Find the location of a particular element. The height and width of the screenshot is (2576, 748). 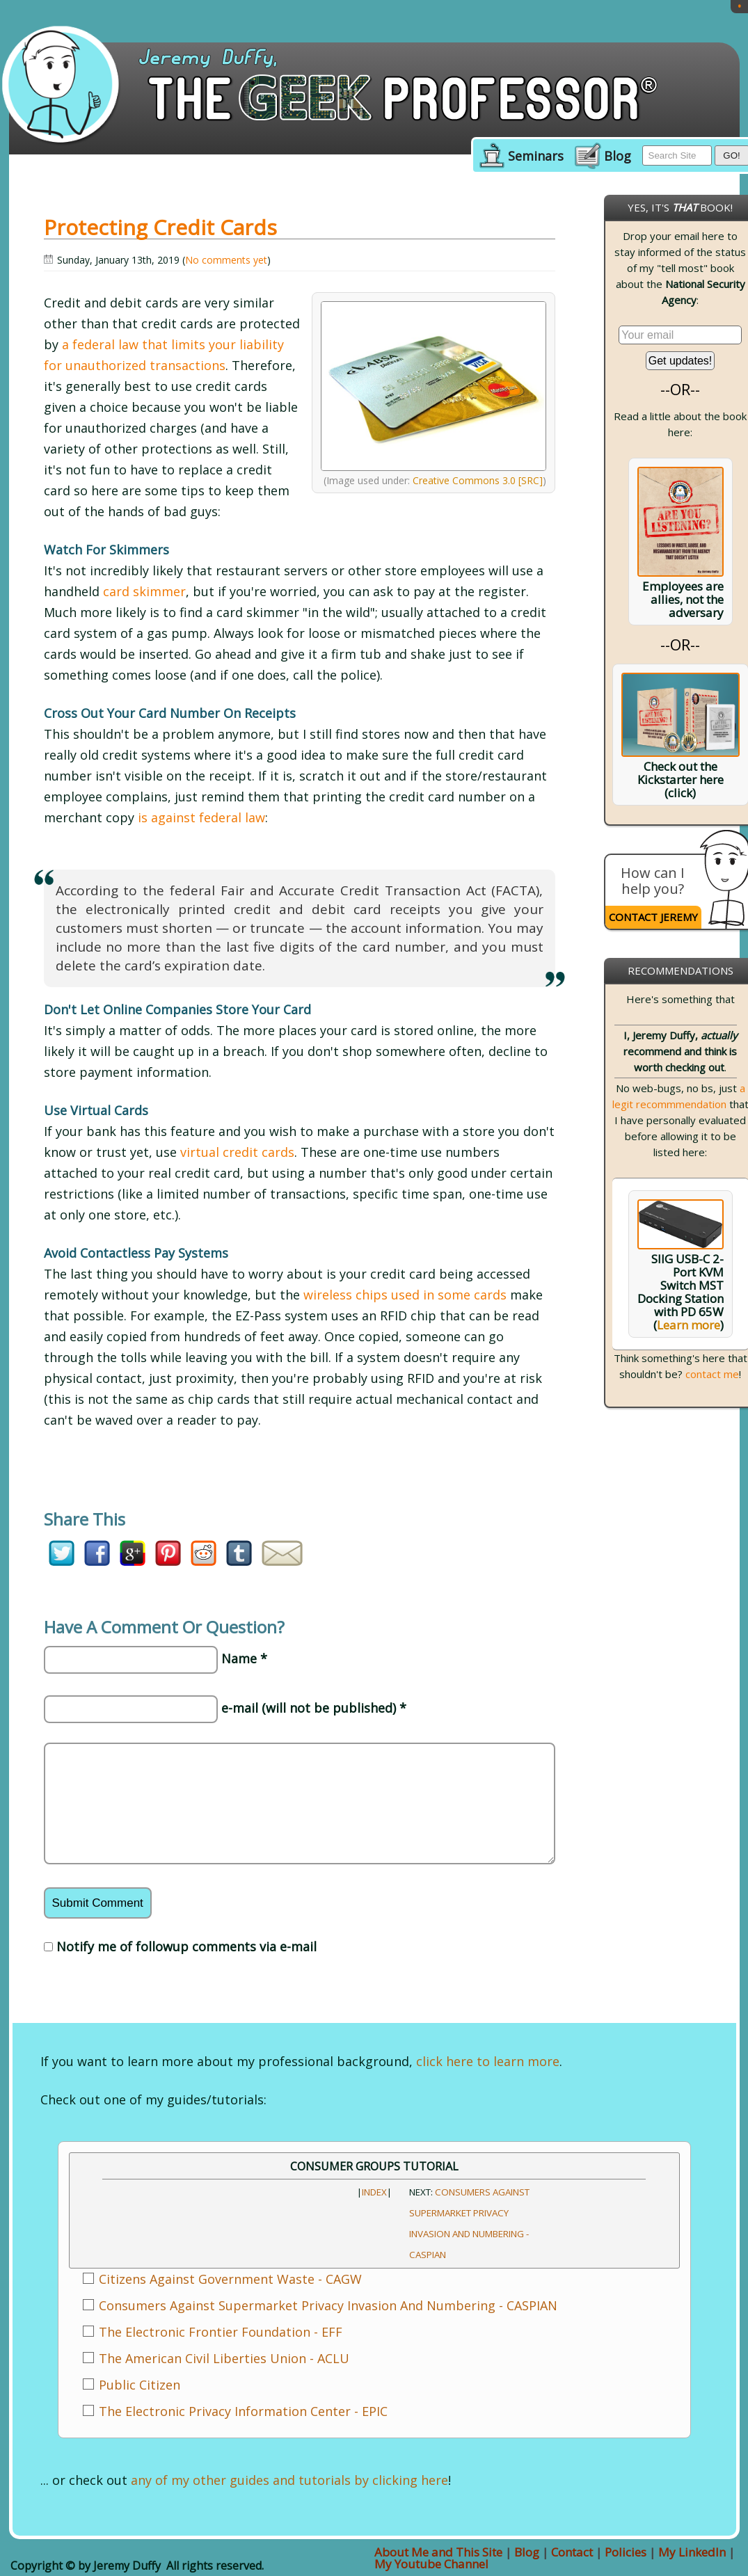

Get updates! is located at coordinates (680, 361).